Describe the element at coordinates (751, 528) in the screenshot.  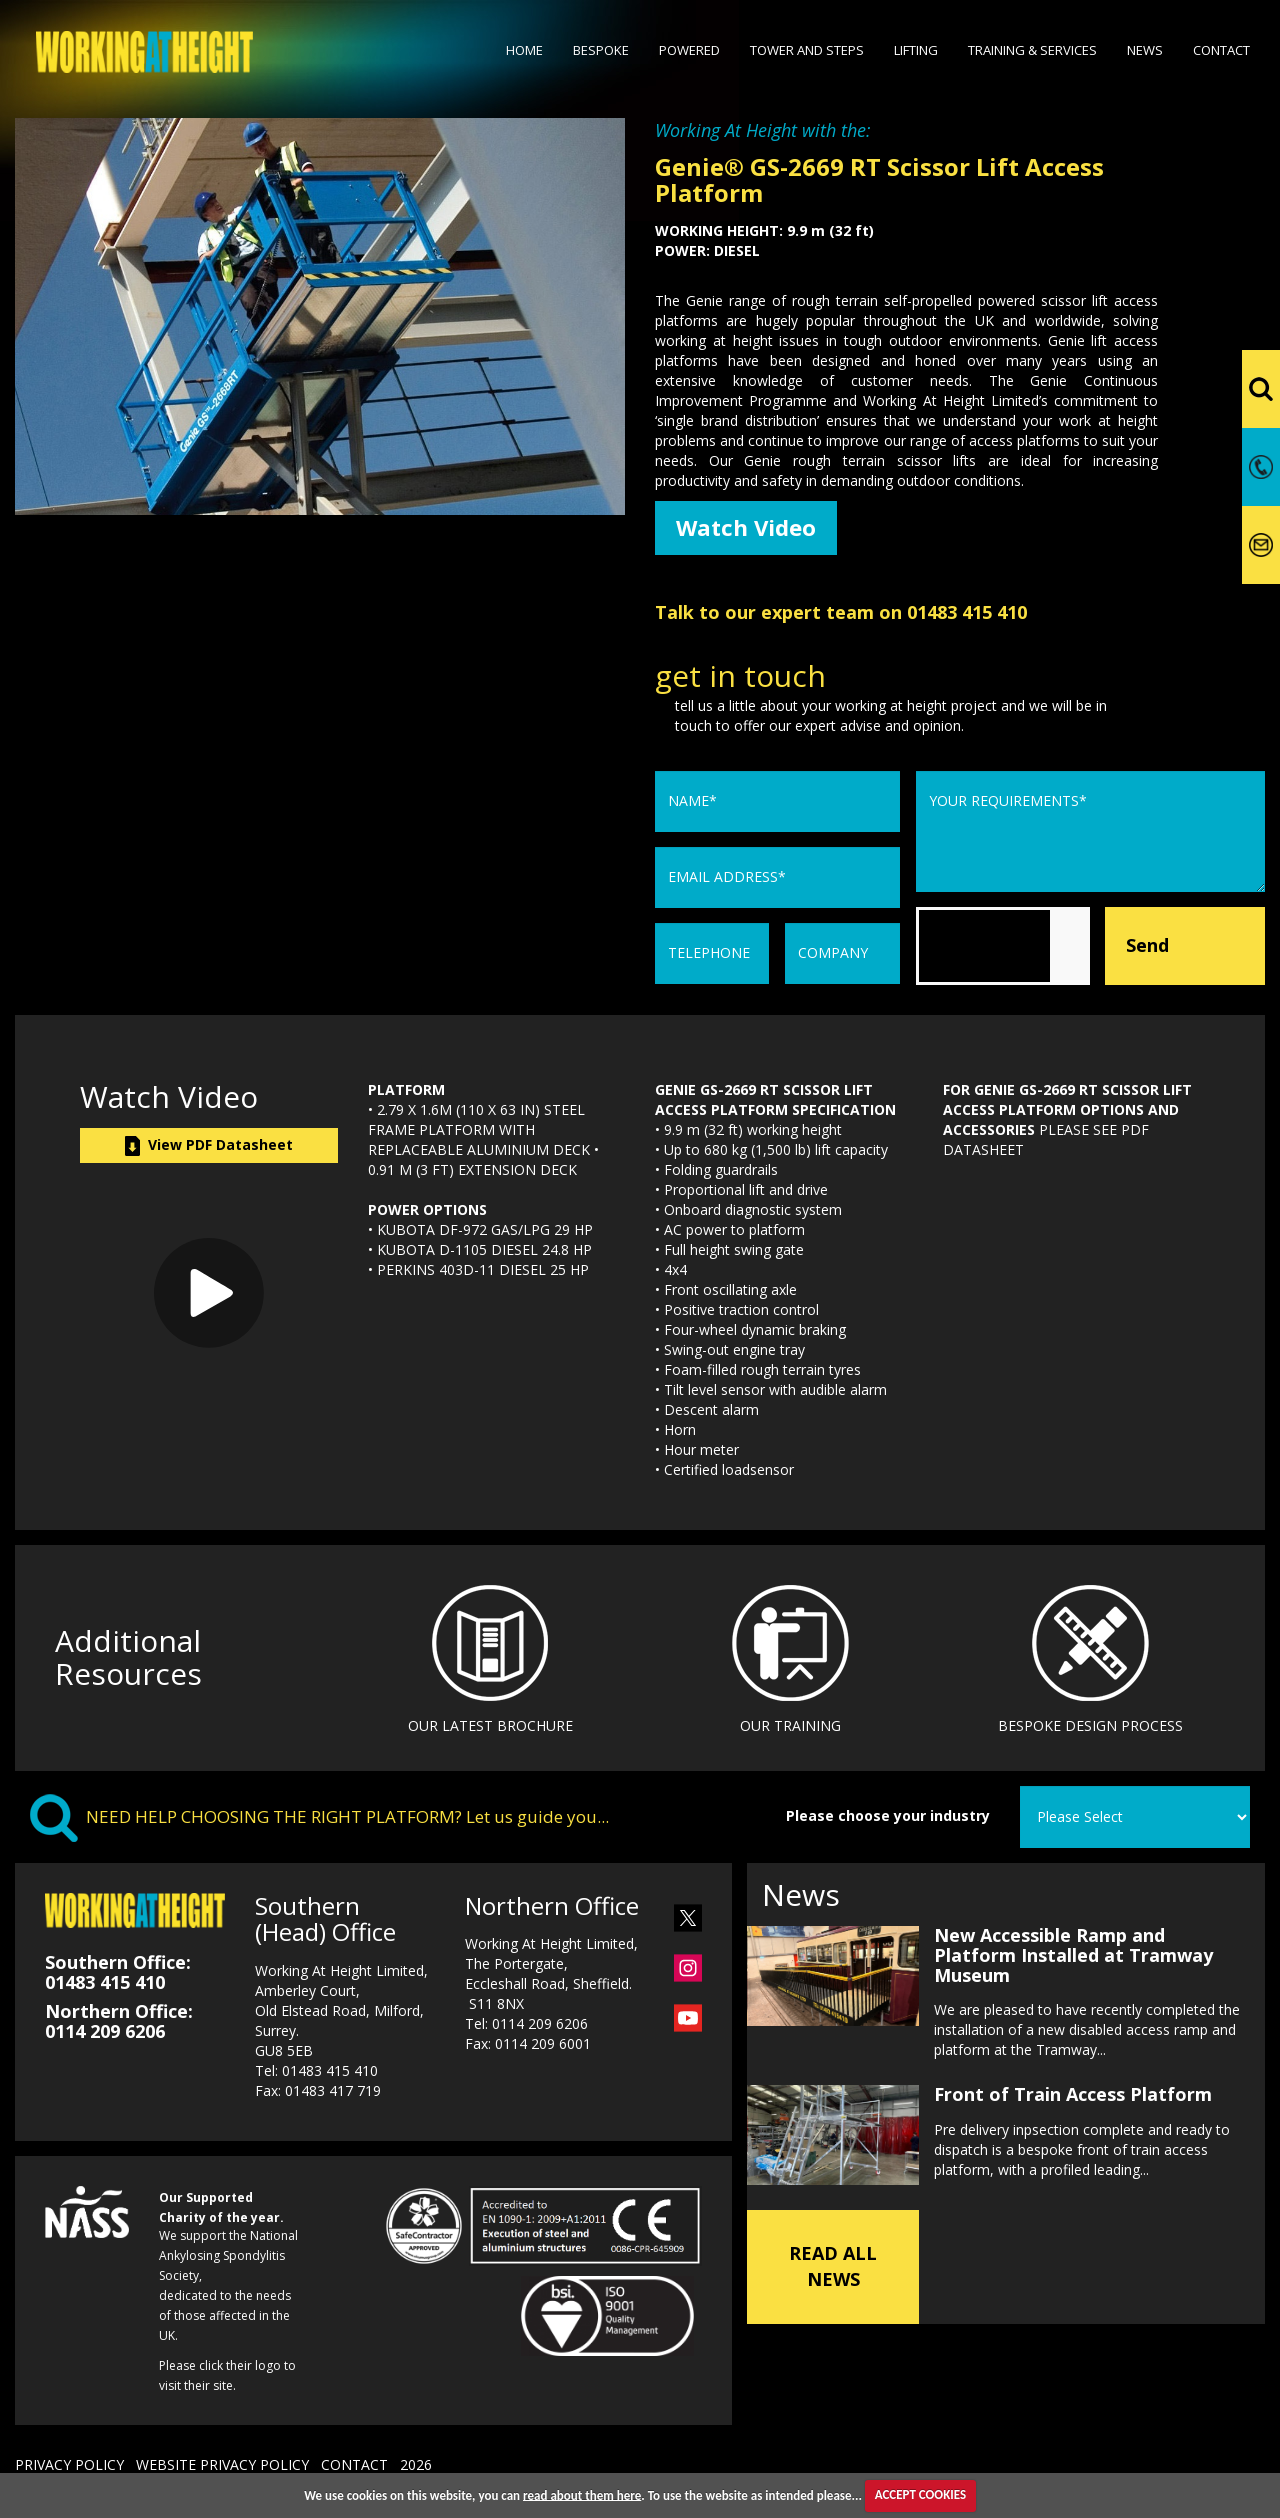
I see `Watch Video` at that location.